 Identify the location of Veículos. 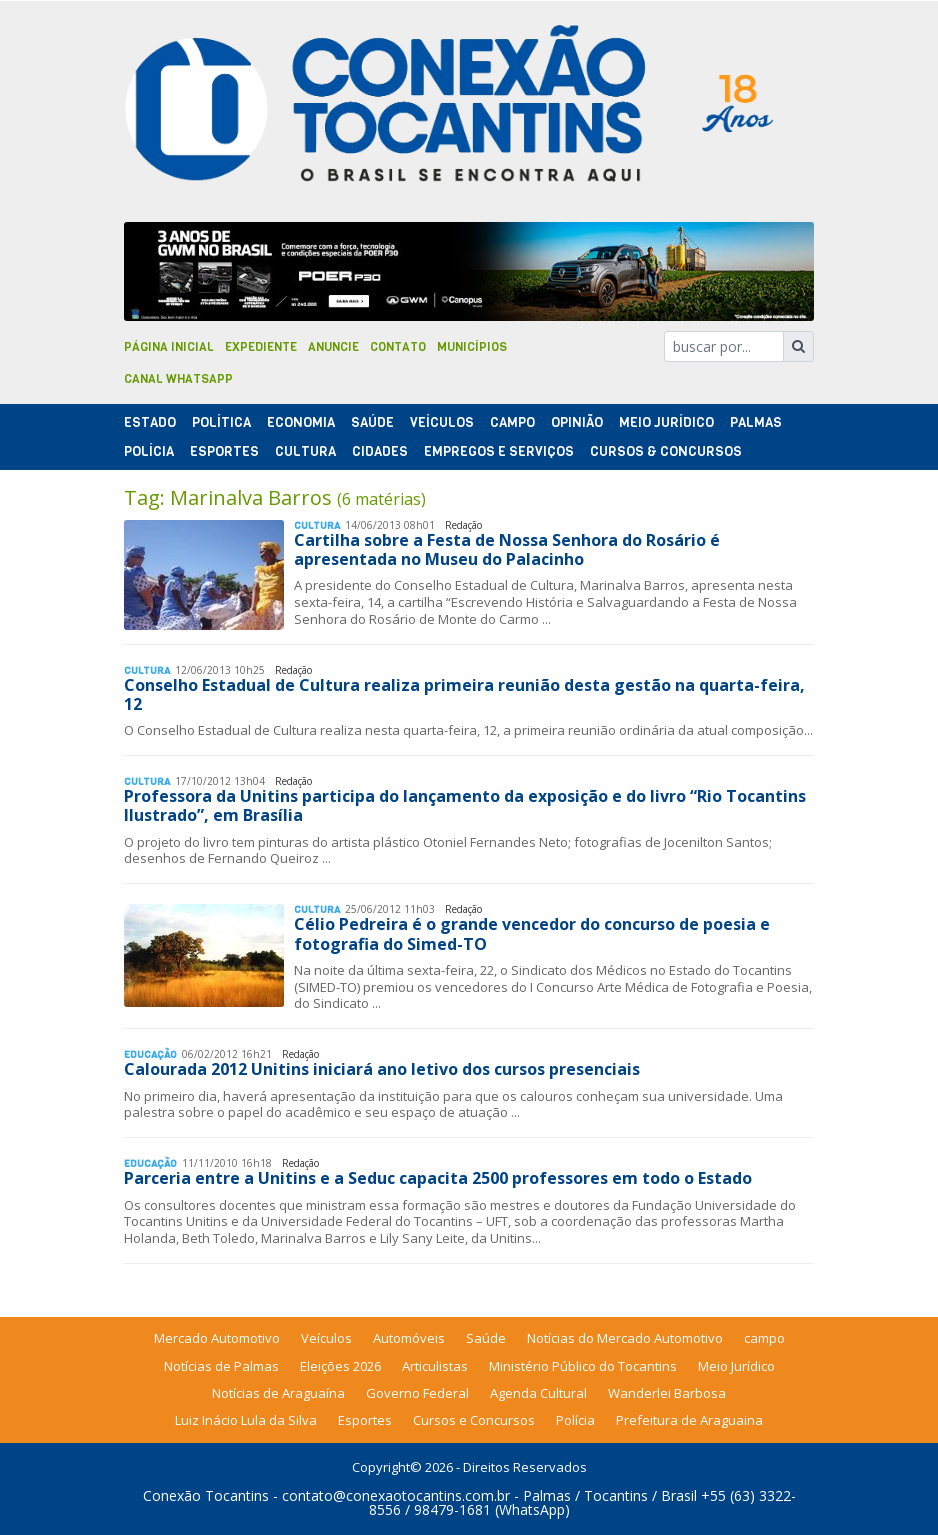
(442, 422).